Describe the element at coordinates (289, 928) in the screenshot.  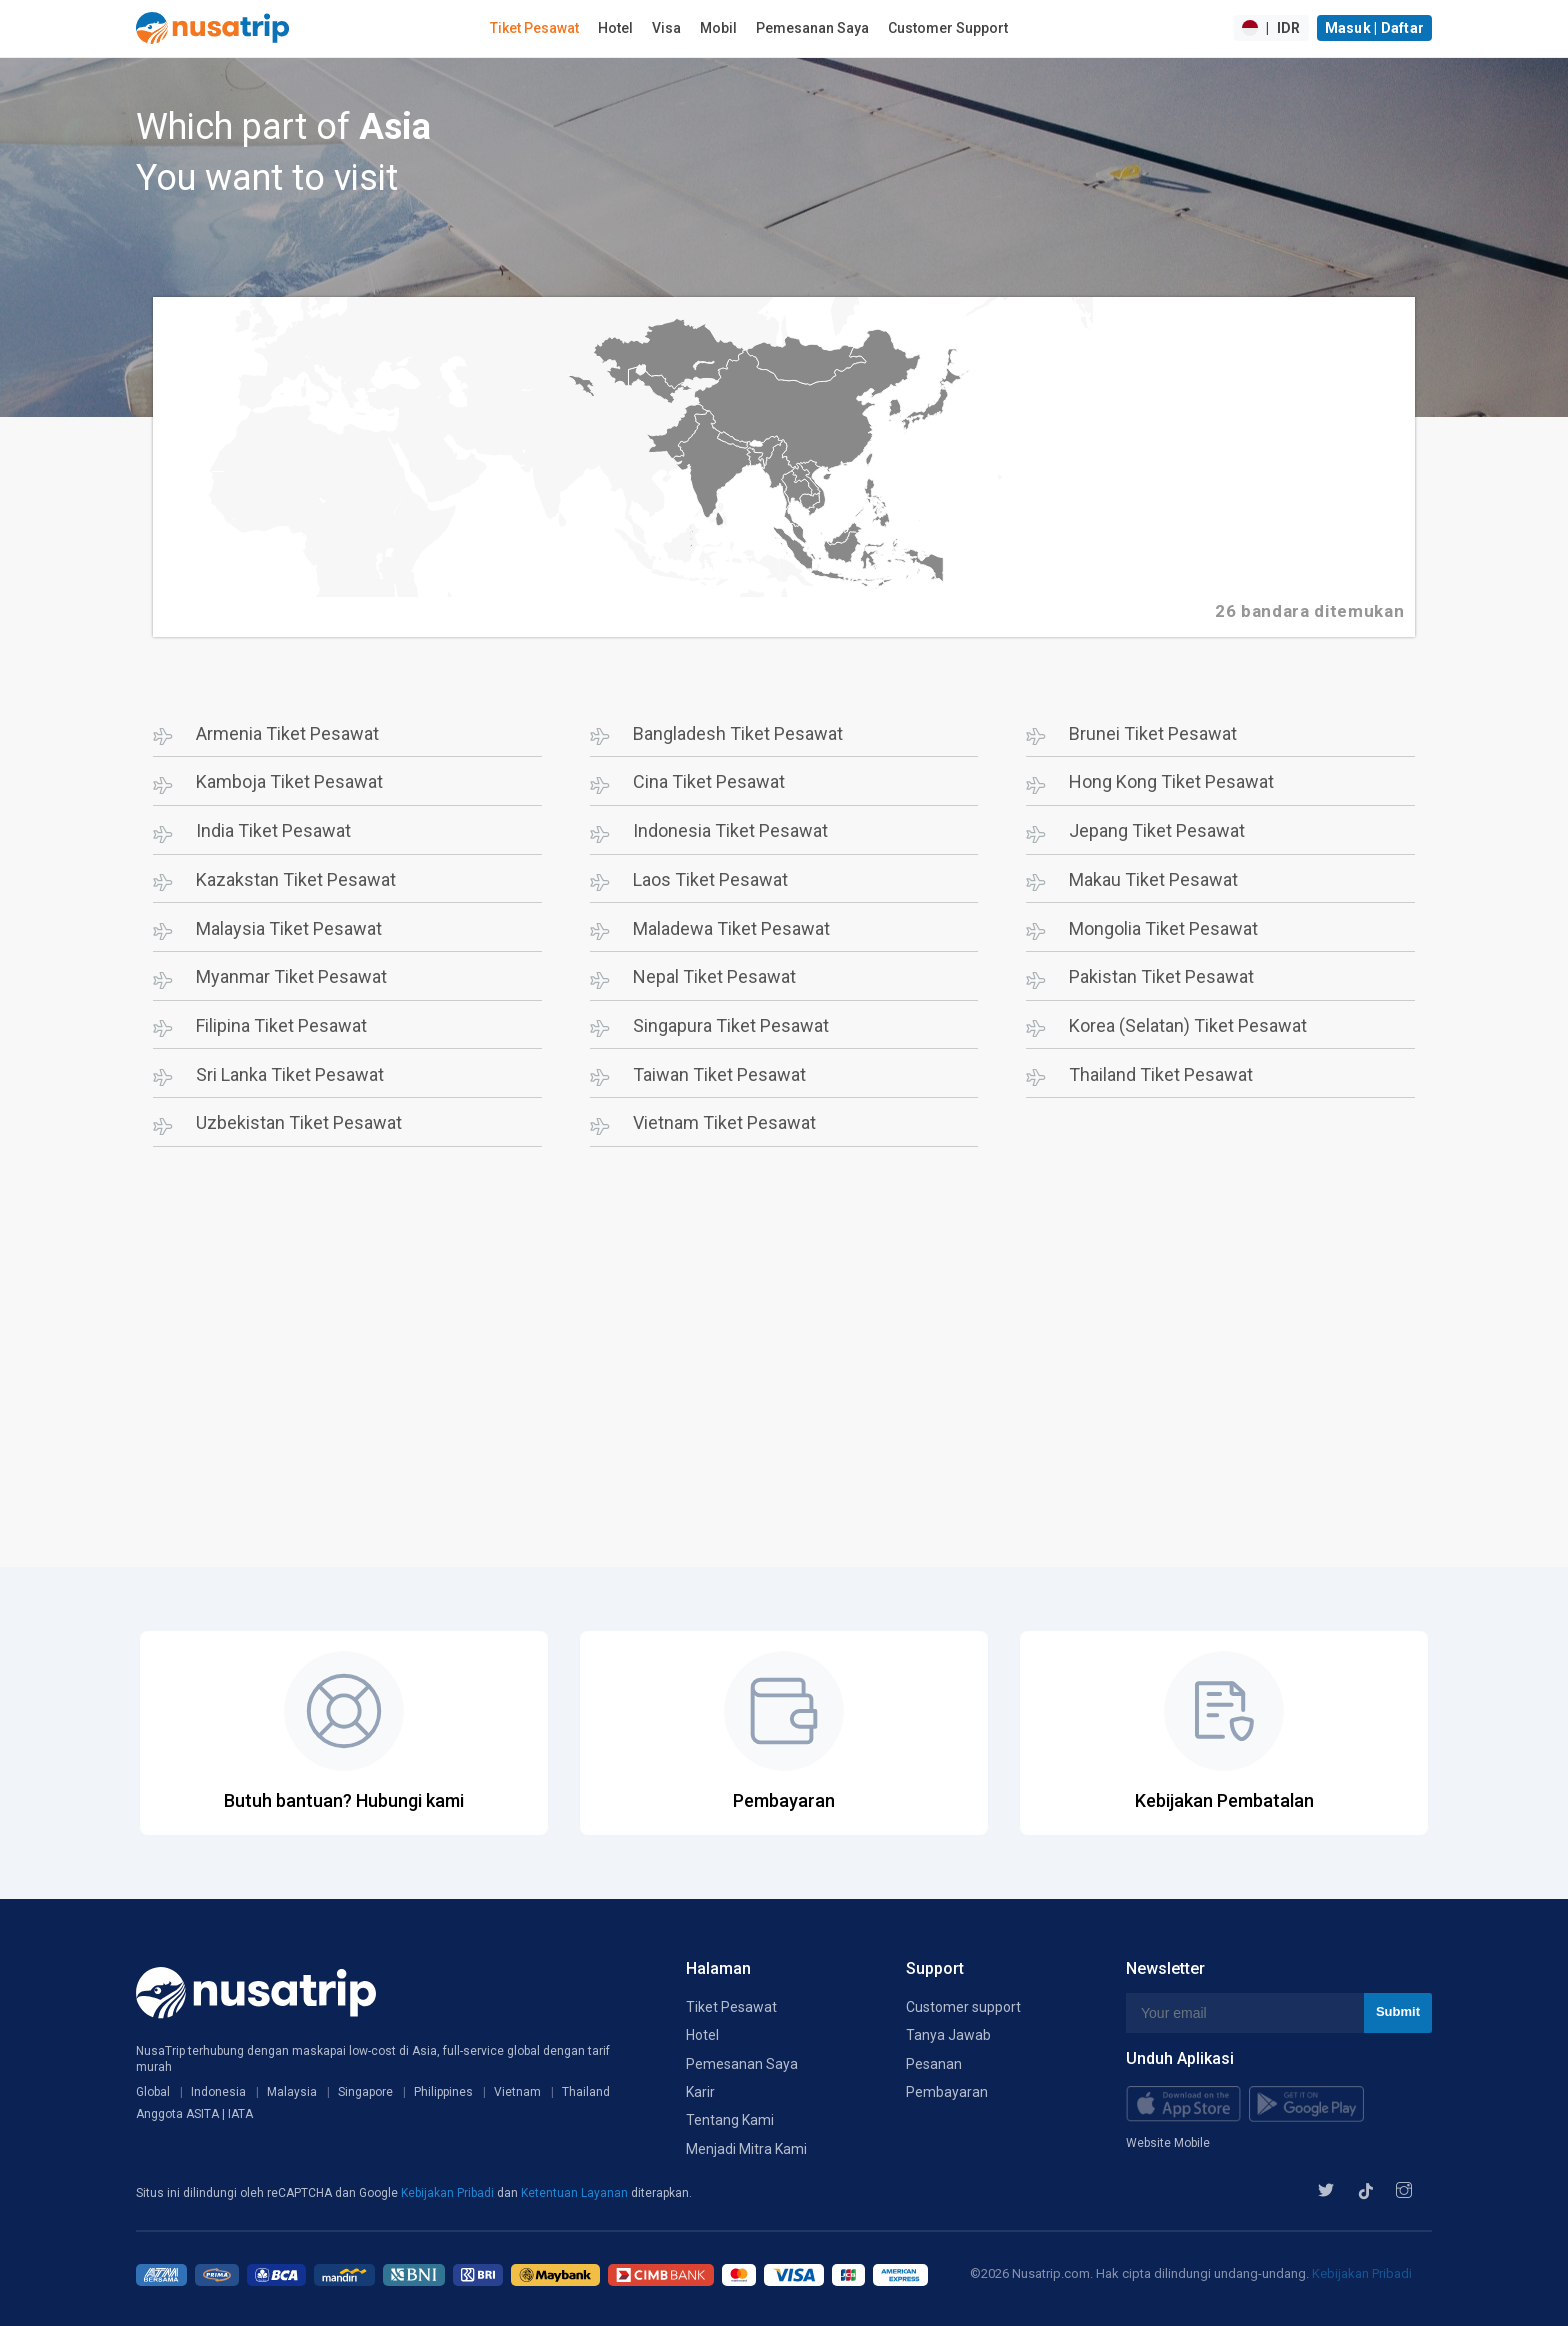
I see `Malaysia Tiket Pesawat` at that location.